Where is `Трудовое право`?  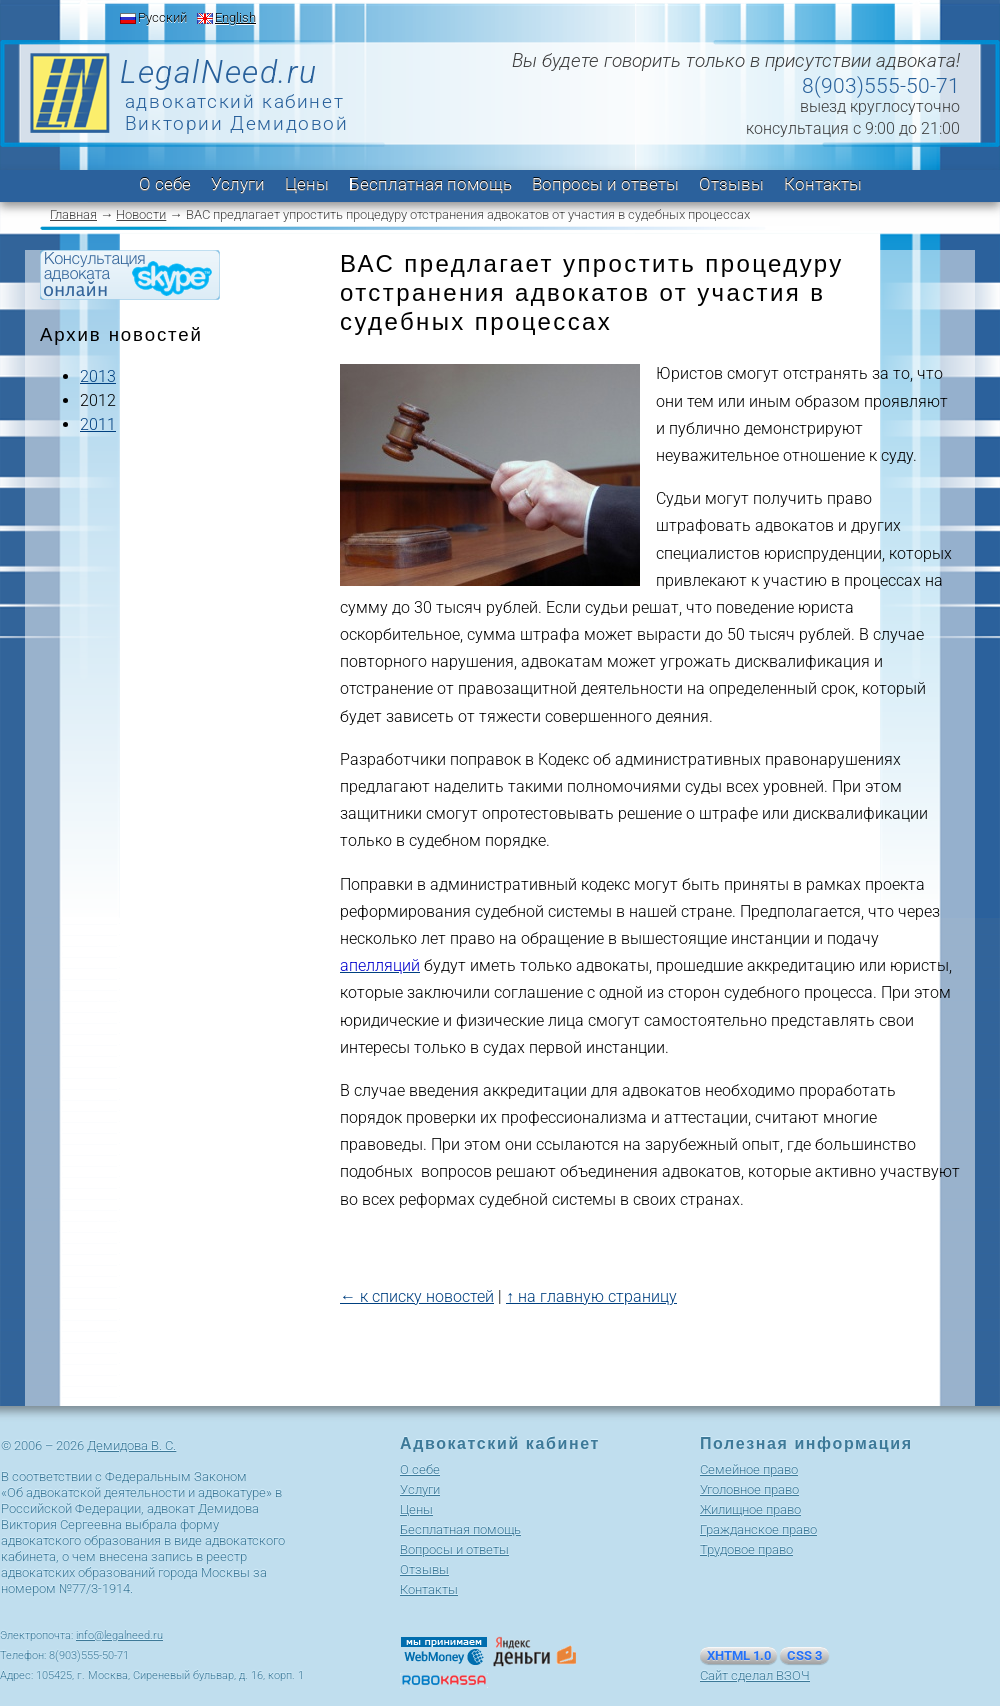
Трудовое право is located at coordinates (746, 1549).